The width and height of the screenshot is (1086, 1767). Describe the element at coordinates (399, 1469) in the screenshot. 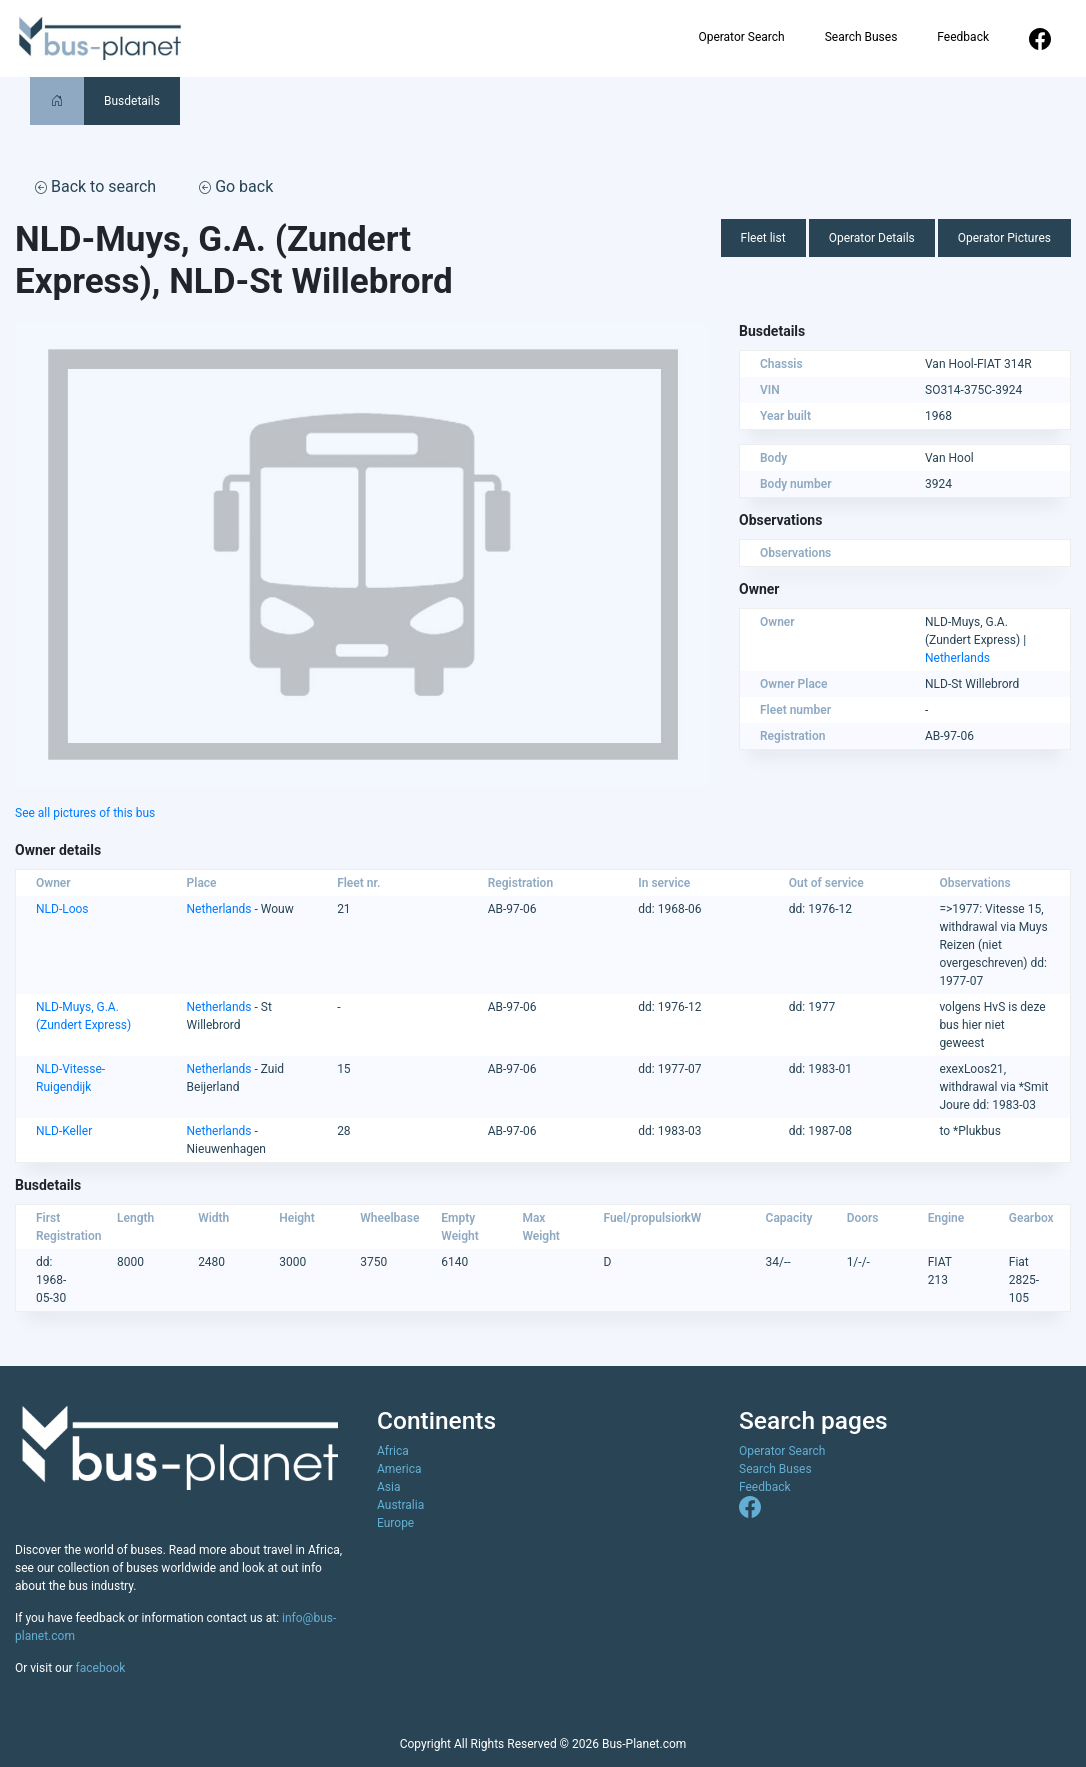

I see `America` at that location.